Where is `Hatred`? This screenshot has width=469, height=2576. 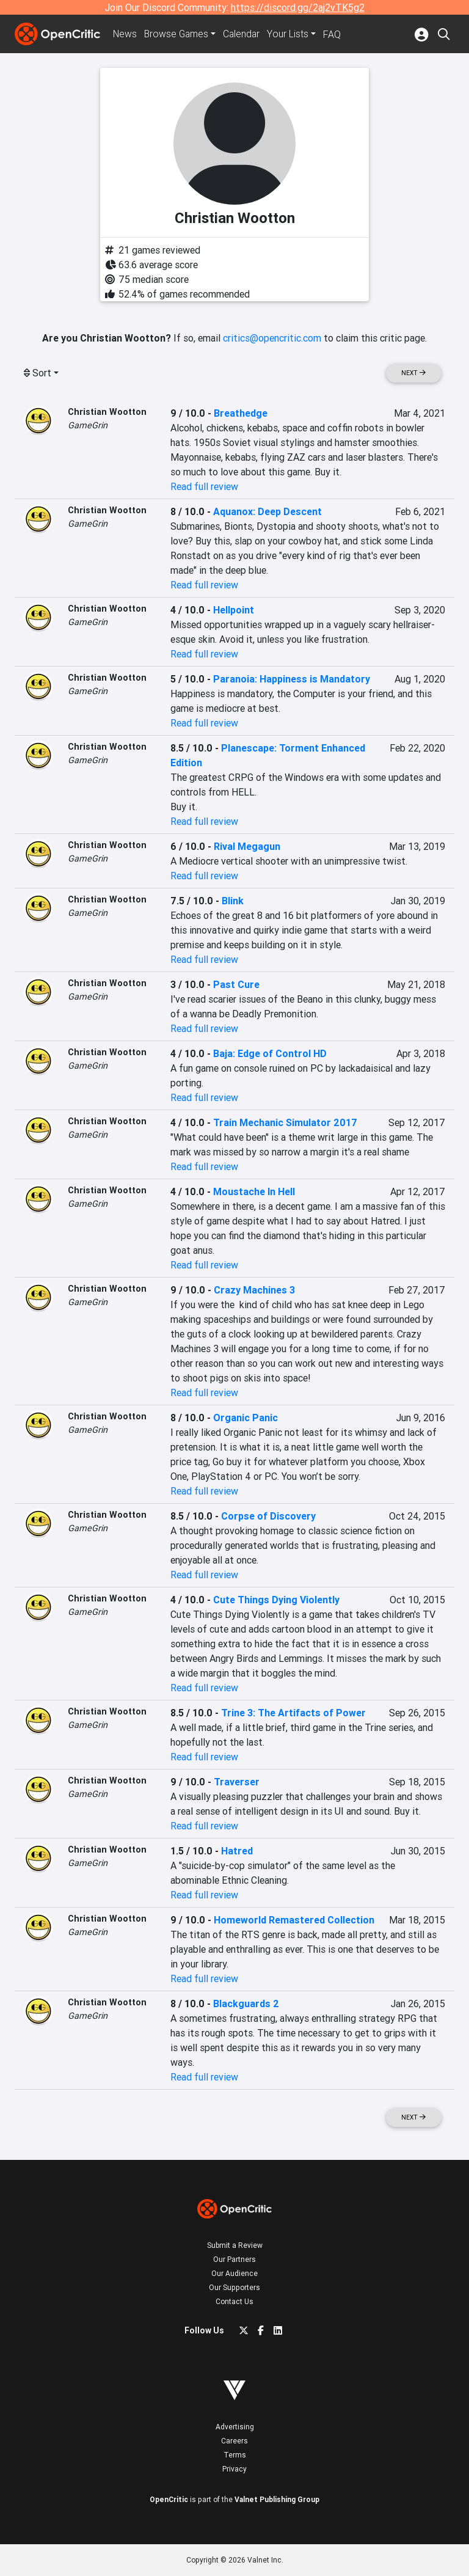 Hatred is located at coordinates (237, 1851).